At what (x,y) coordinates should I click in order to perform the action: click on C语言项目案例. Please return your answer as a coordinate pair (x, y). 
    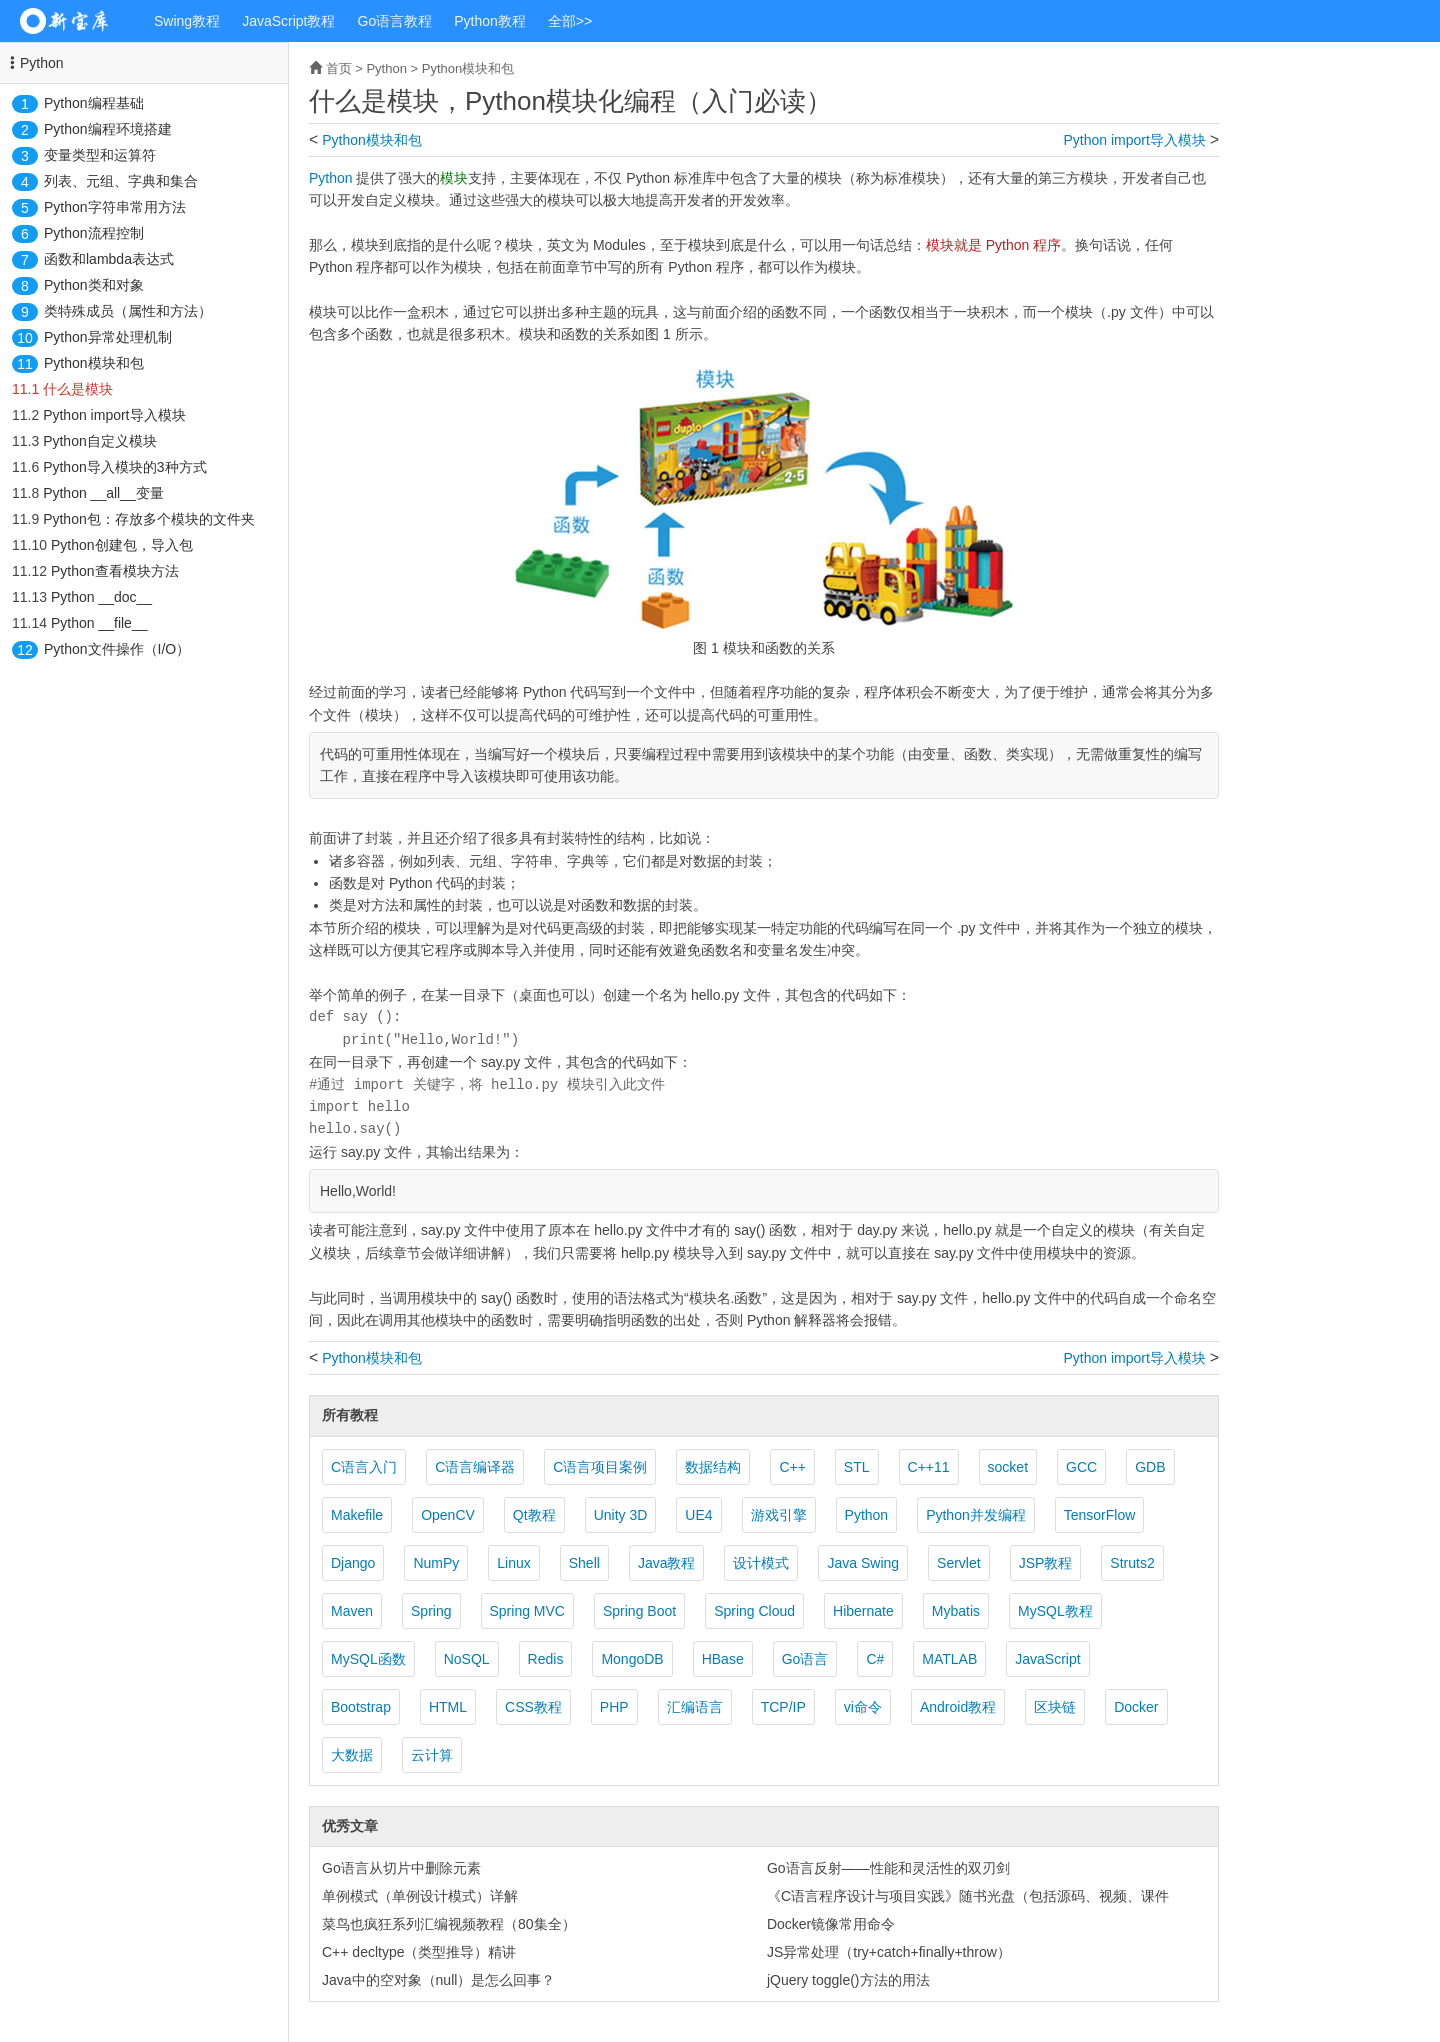
    Looking at the image, I should click on (600, 1467).